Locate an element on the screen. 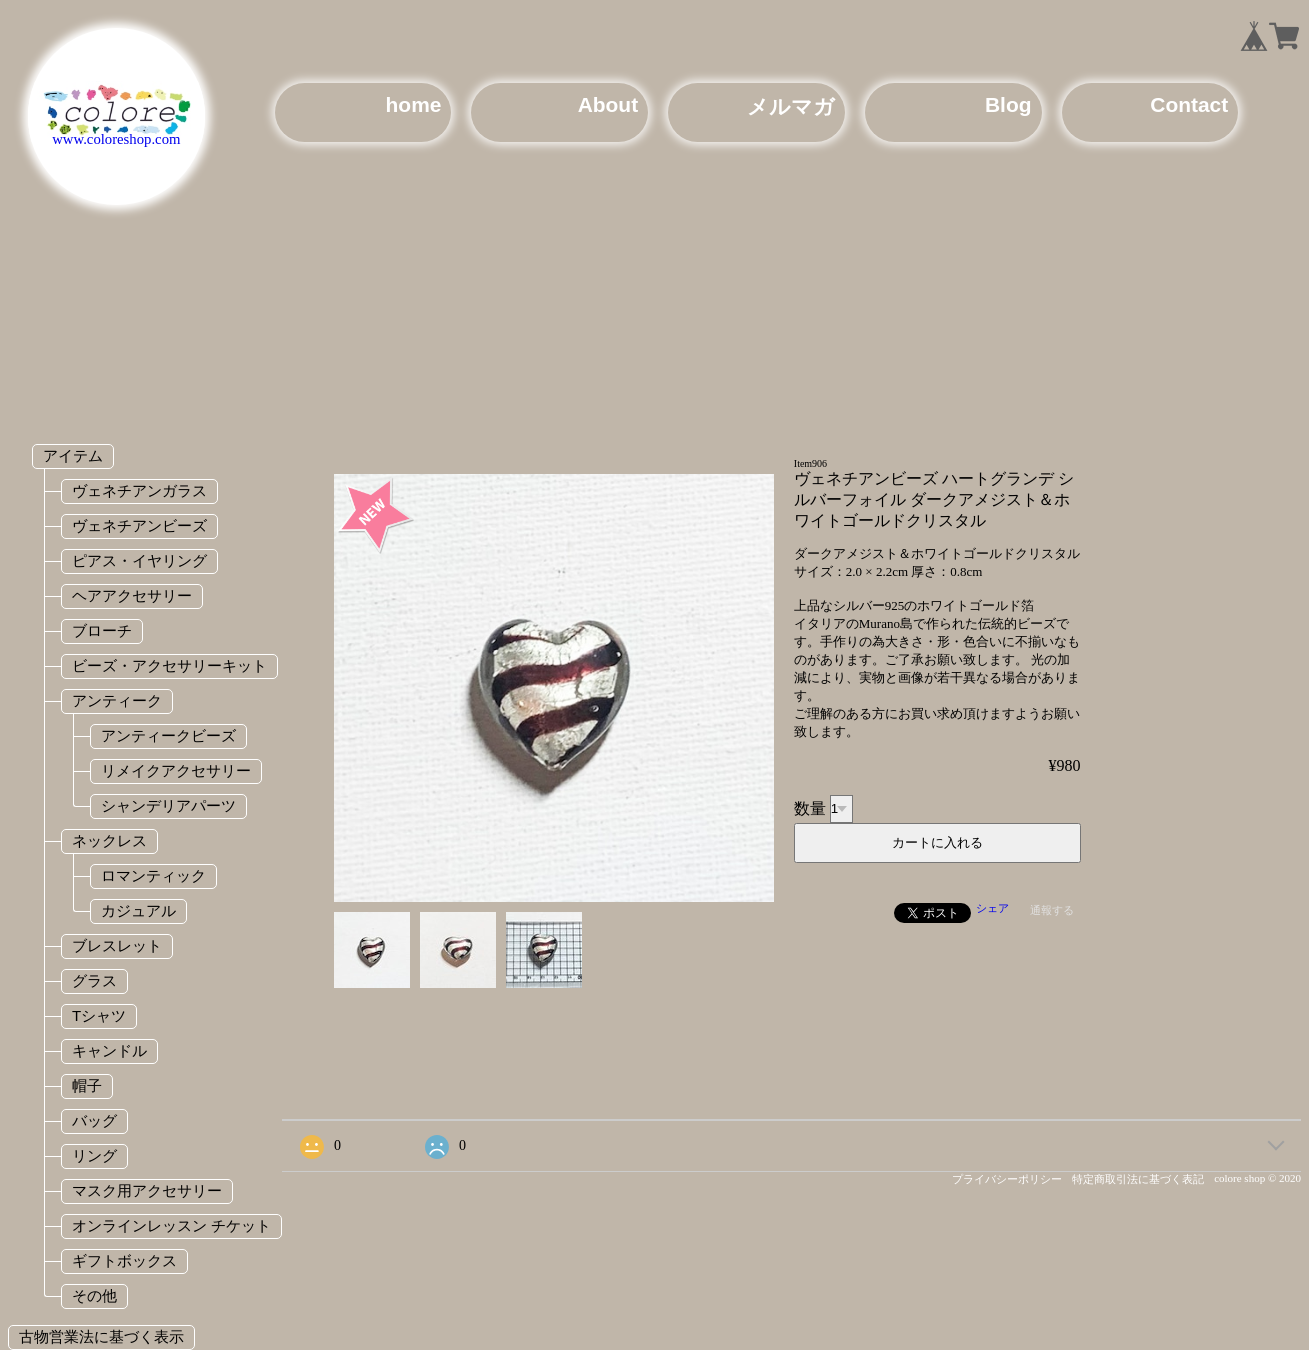  colore shop © 2020 is located at coordinates (1257, 1178).